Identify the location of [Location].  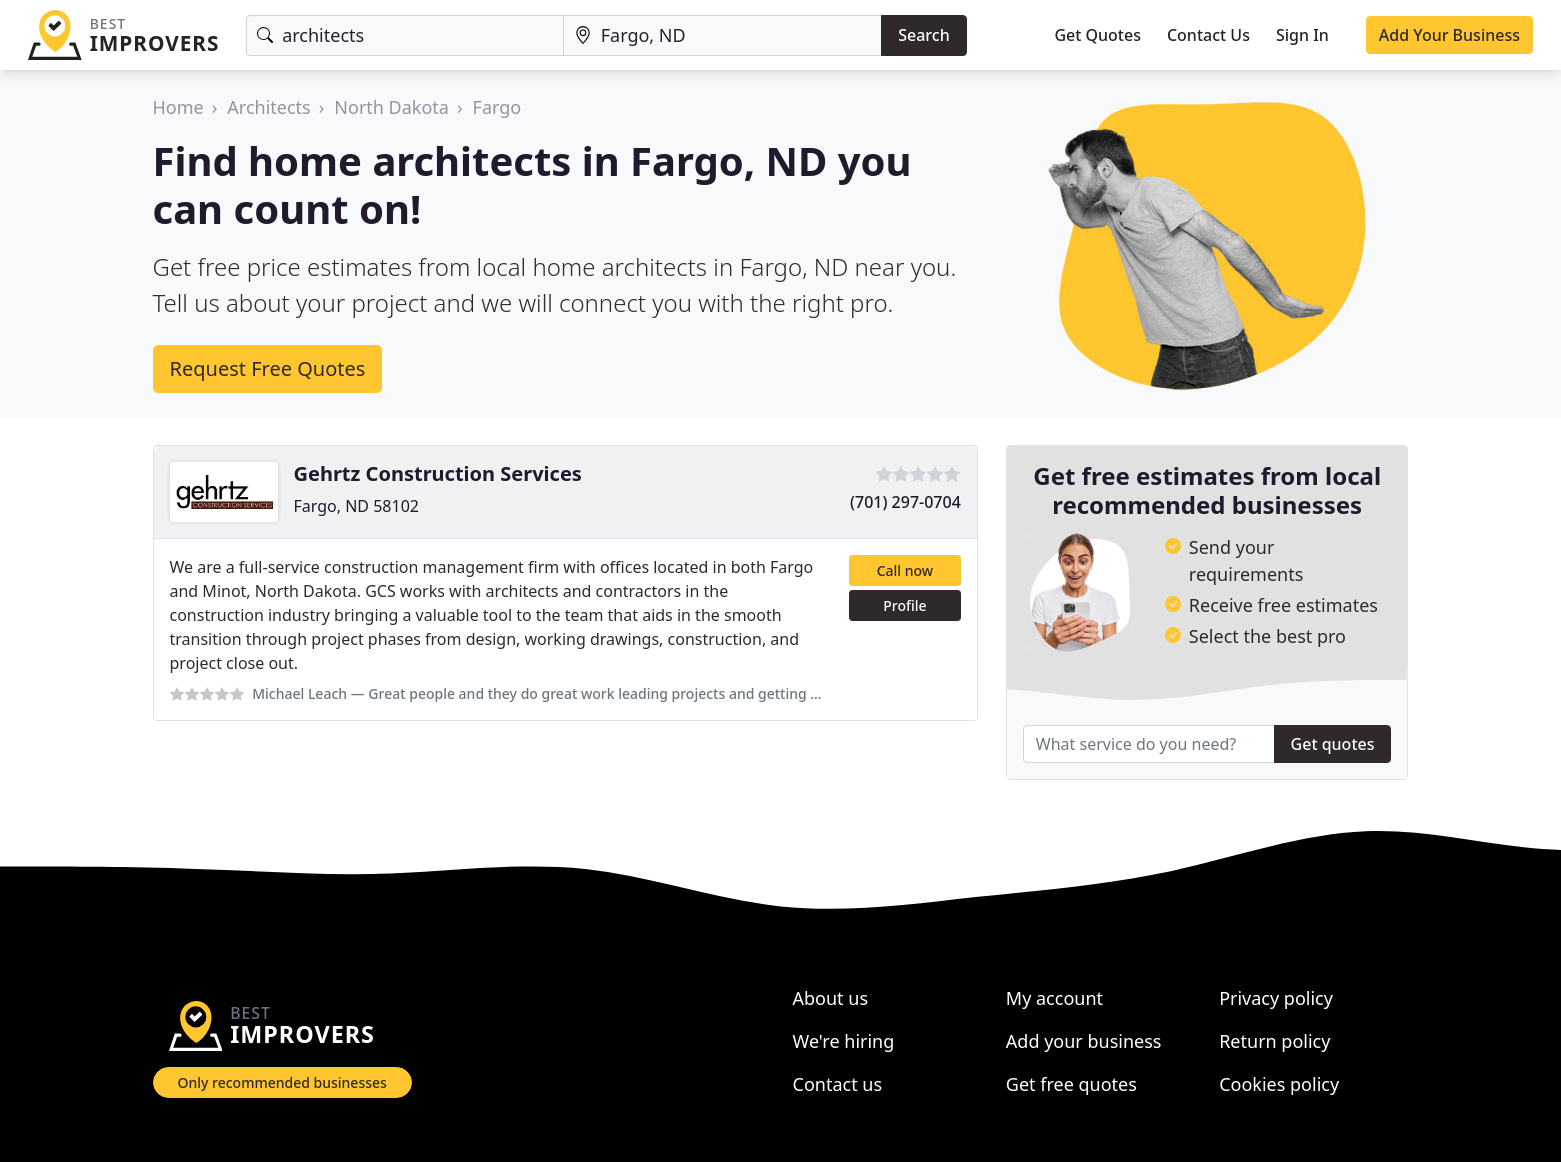
(723, 35).